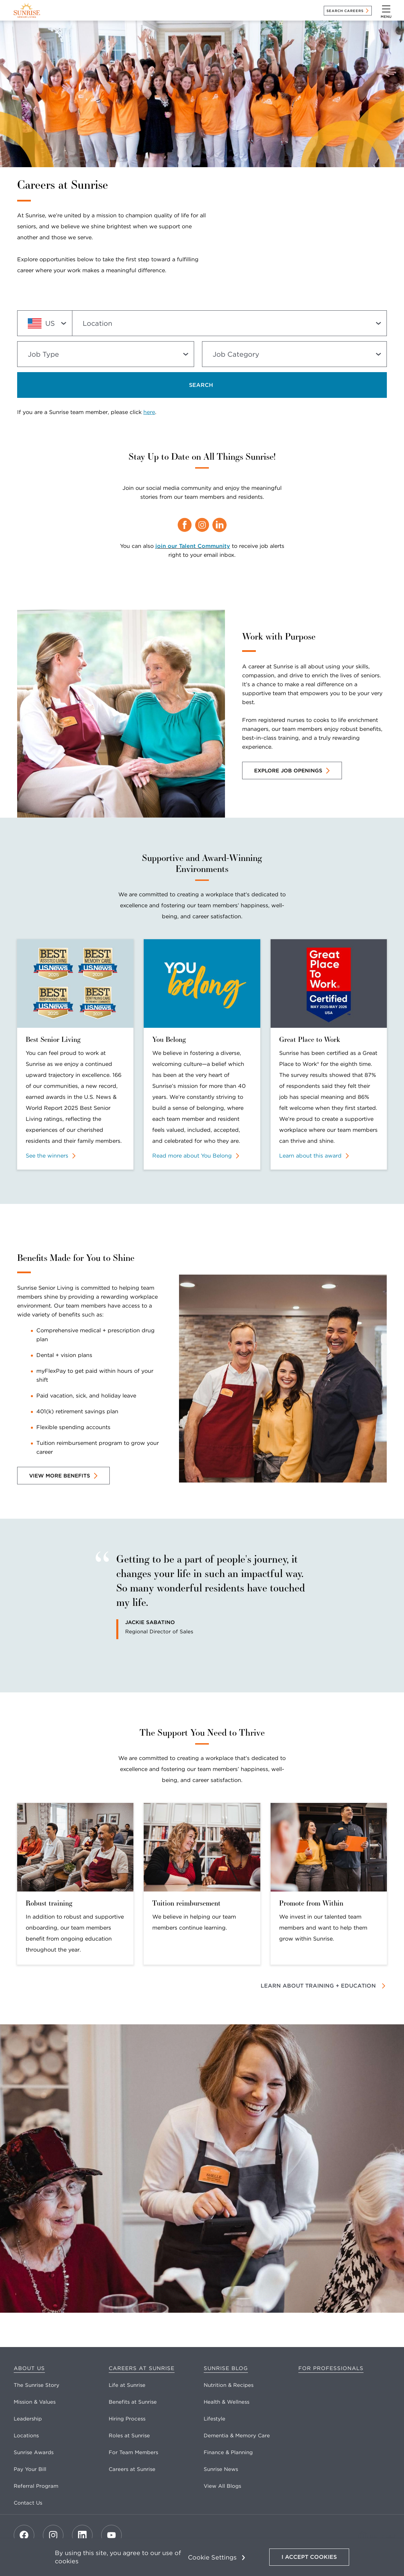 This screenshot has height=2576, width=404. What do you see at coordinates (28, 2419) in the screenshot?
I see `Leadership` at bounding box center [28, 2419].